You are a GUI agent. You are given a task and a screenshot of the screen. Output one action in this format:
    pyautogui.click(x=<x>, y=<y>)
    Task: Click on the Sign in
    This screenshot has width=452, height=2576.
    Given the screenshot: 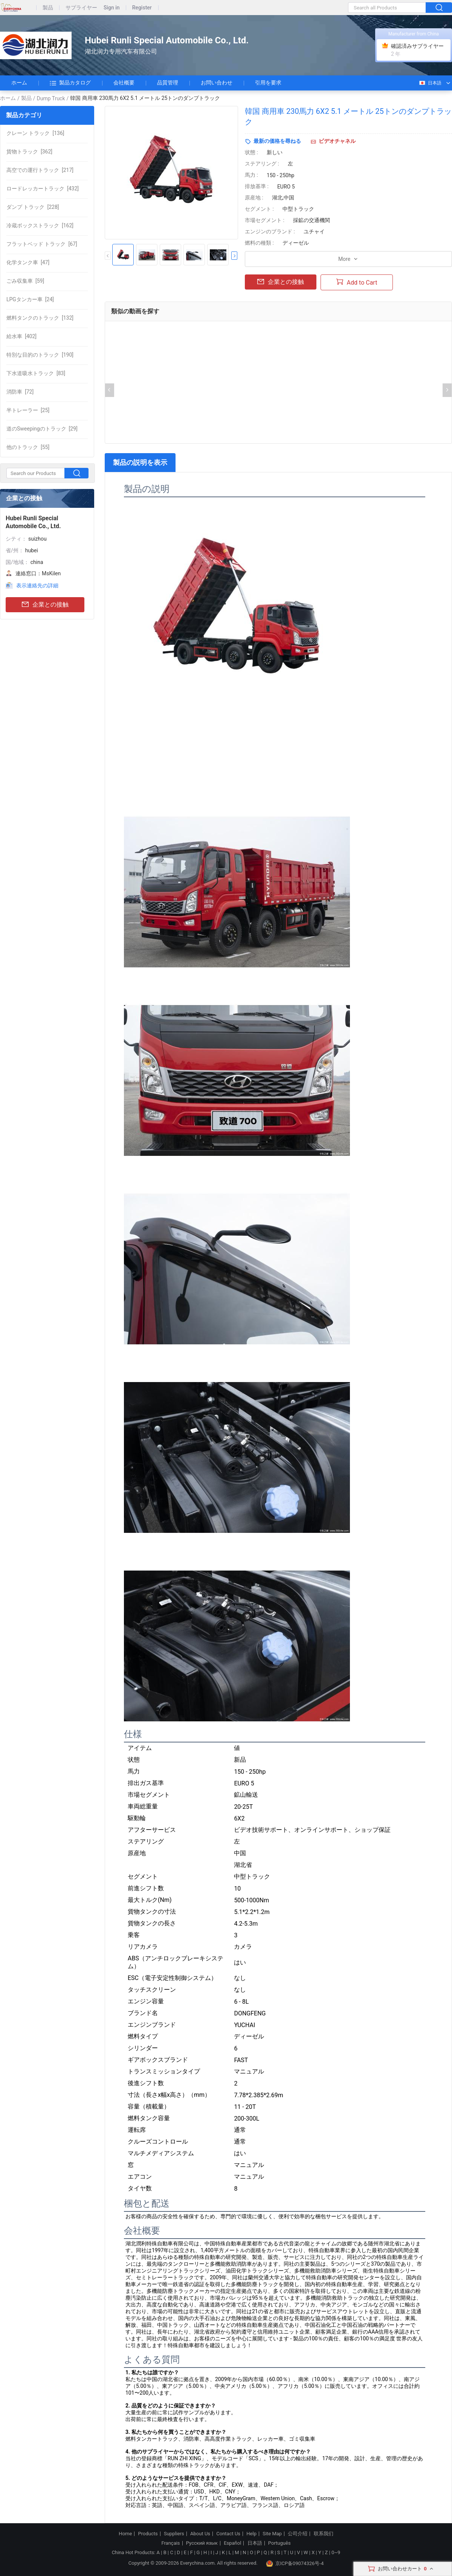 What is the action you would take?
    pyautogui.click(x=112, y=7)
    